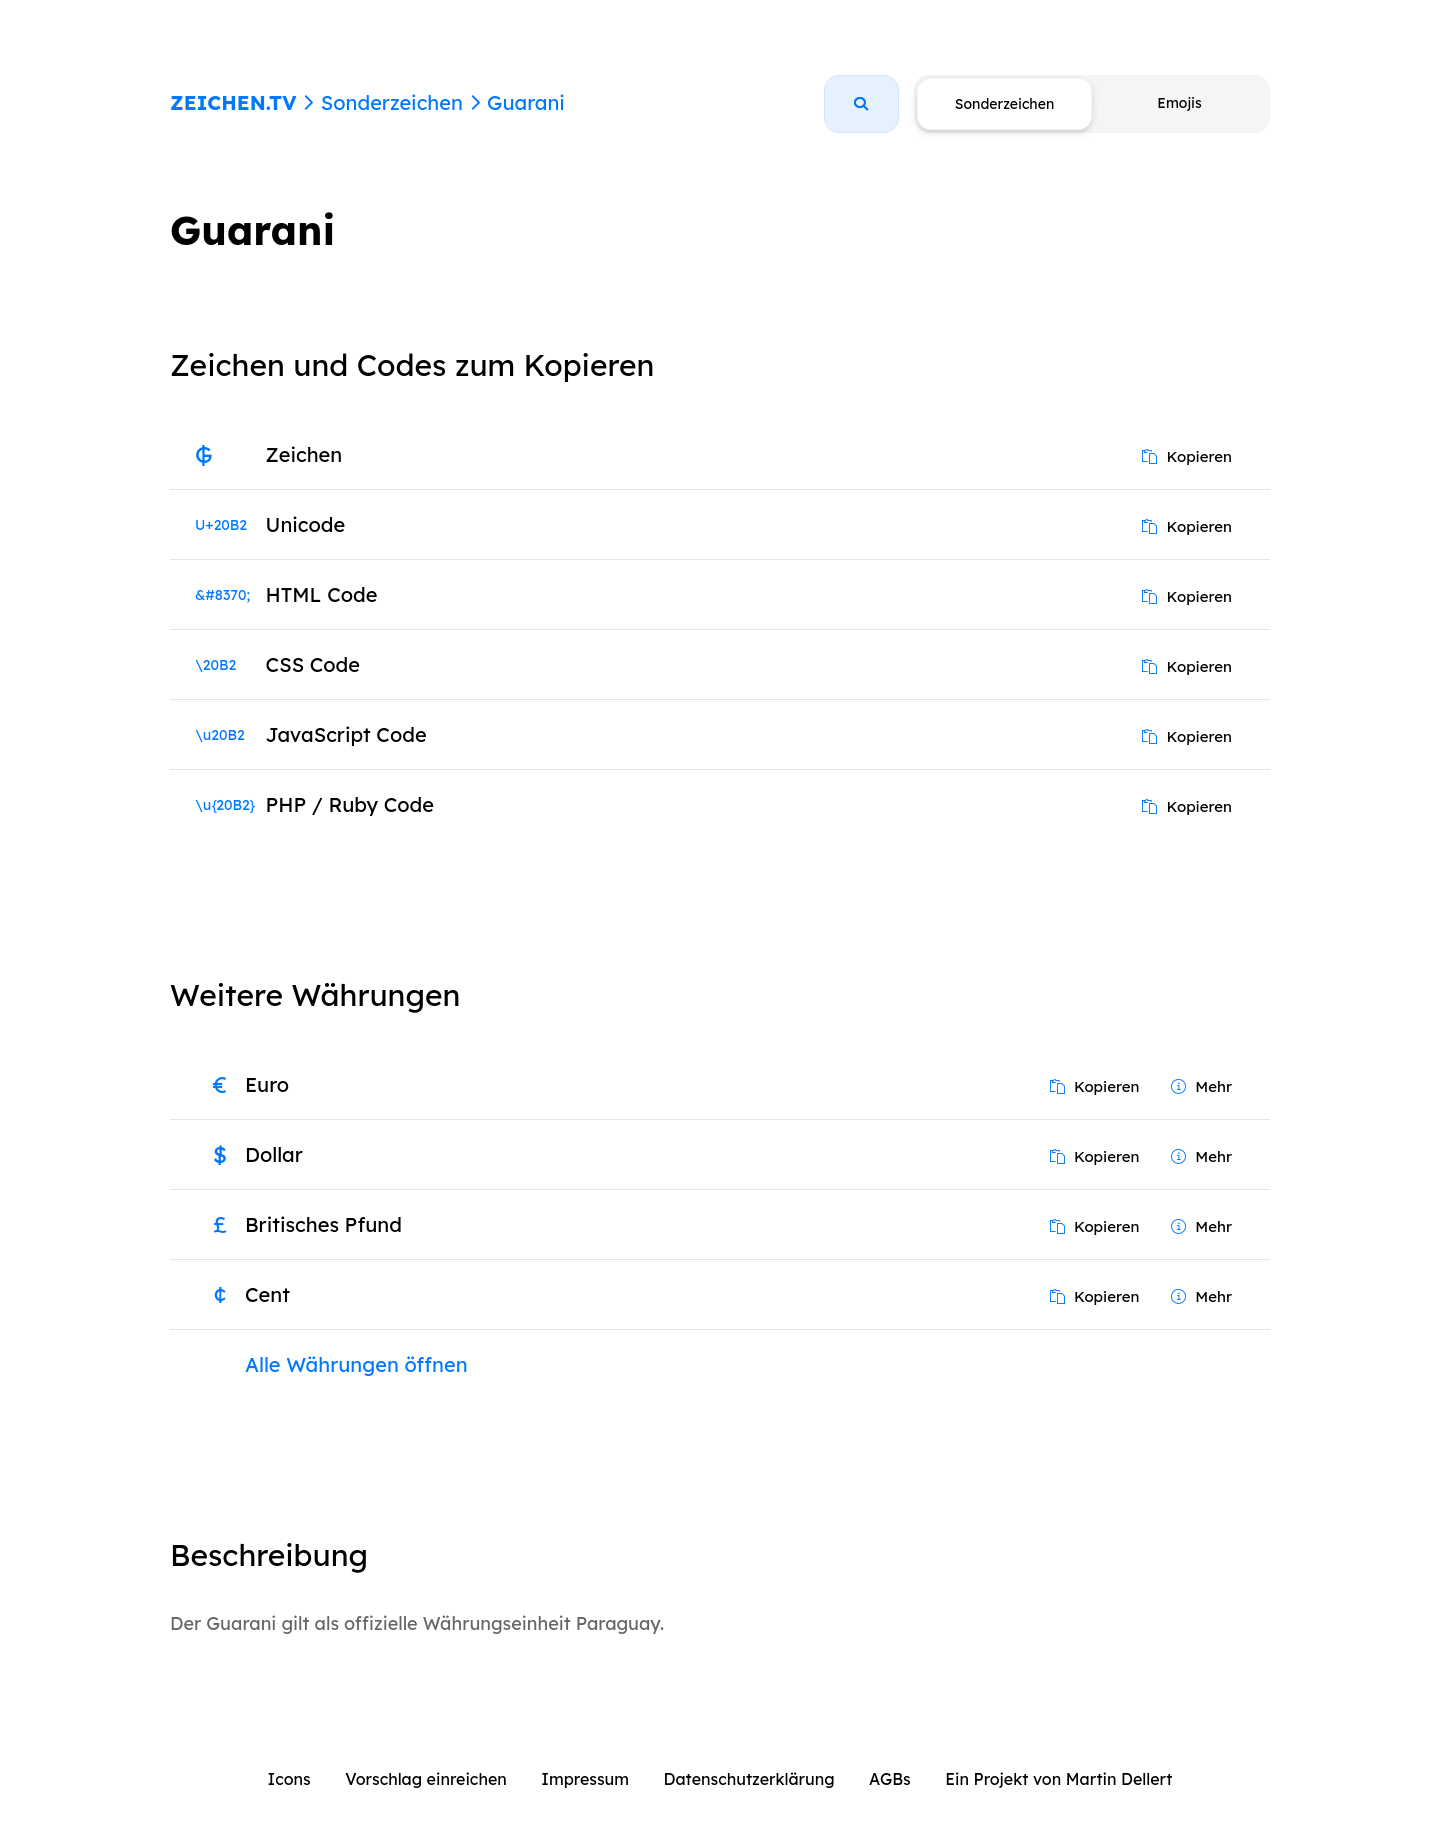  What do you see at coordinates (267, 1294) in the screenshot?
I see `Cent` at bounding box center [267, 1294].